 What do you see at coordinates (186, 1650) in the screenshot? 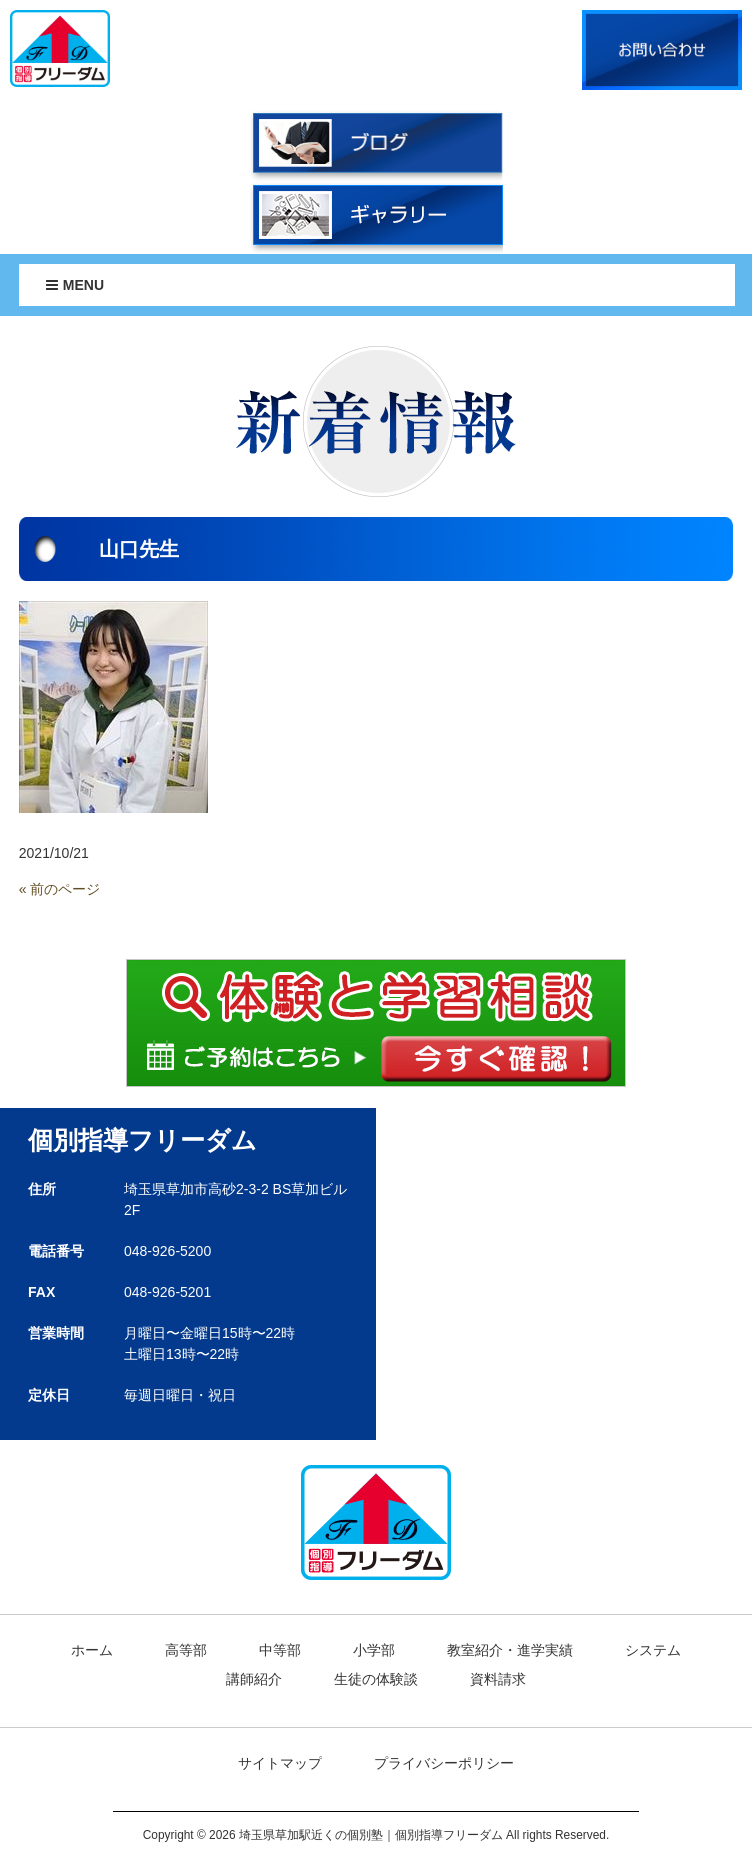
I see `高等部` at bounding box center [186, 1650].